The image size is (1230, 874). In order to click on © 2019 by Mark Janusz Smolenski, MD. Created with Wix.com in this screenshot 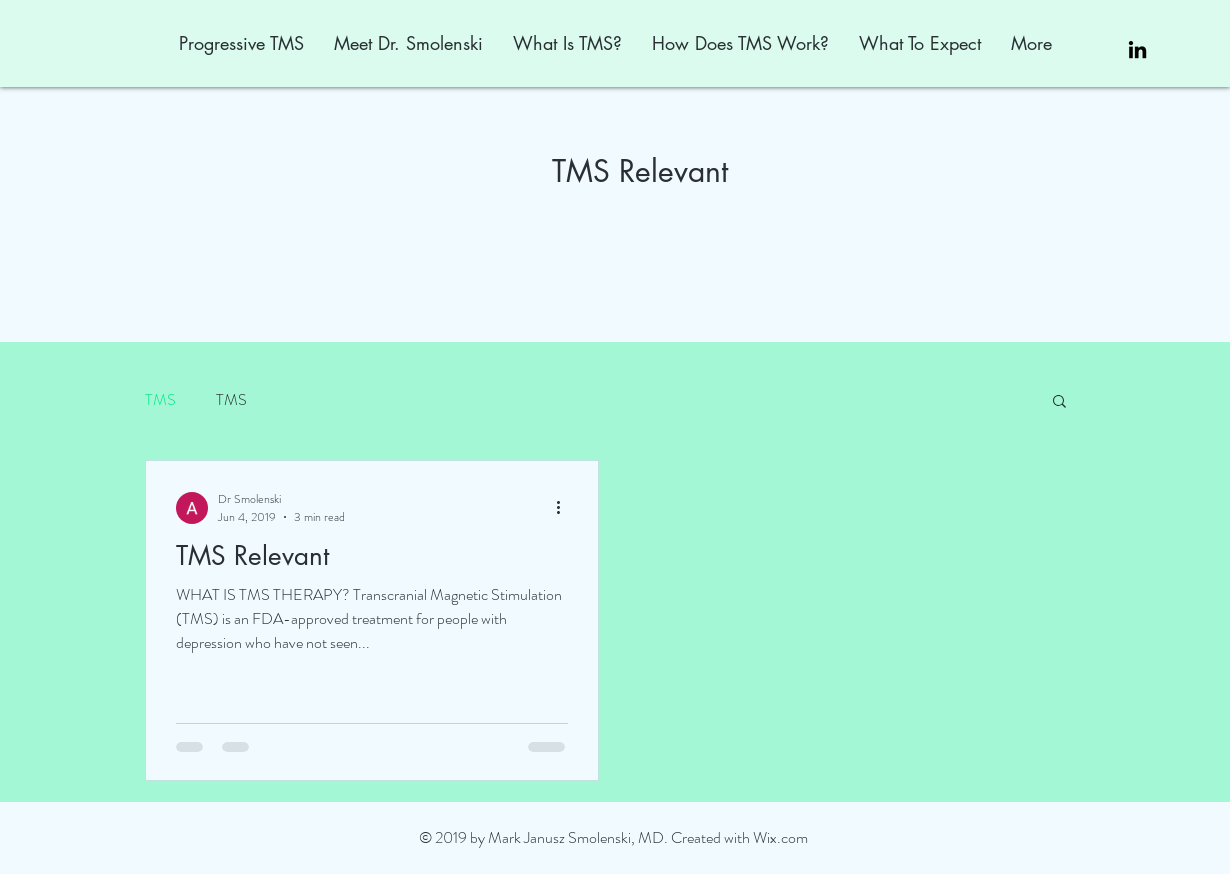, I will do `click(613, 837)`.